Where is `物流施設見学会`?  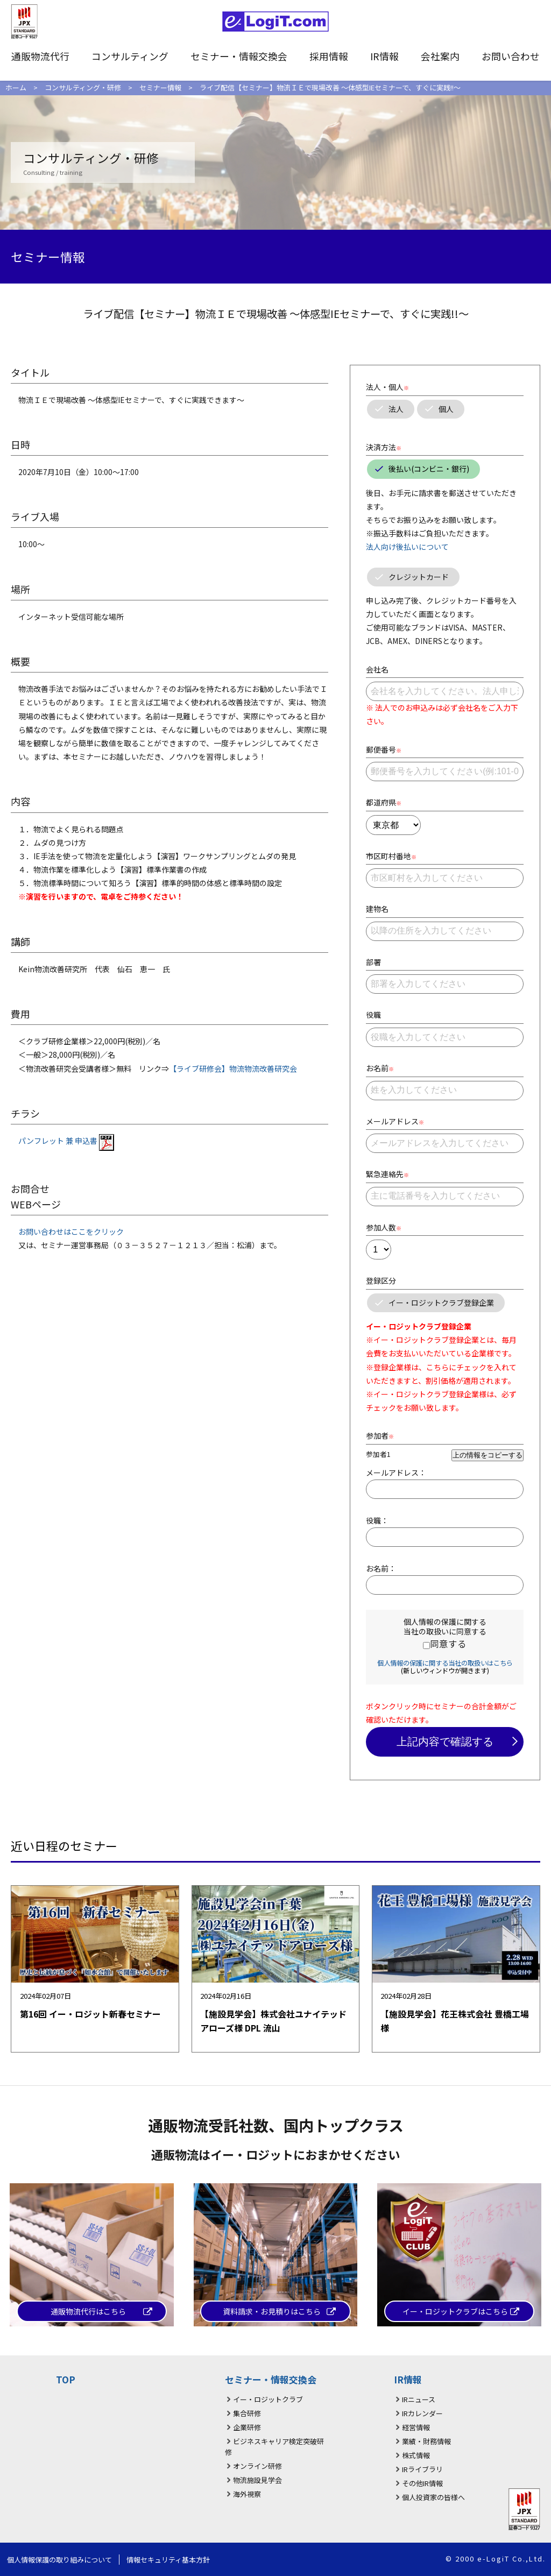
物流施設見学会 is located at coordinates (257, 2480).